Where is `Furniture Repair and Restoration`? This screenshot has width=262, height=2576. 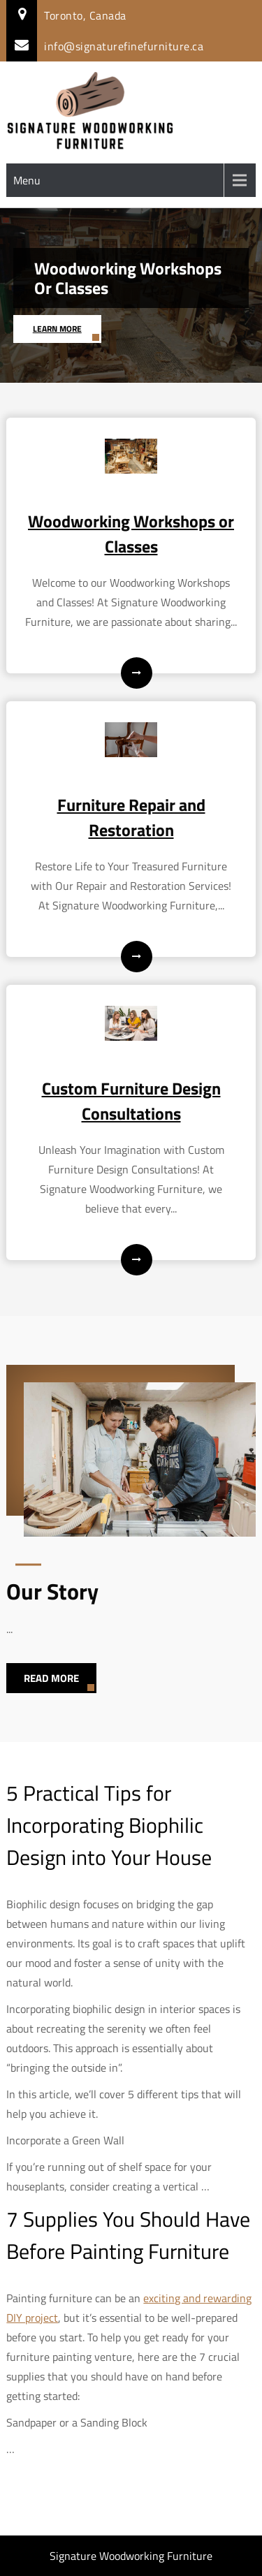 Furniture Repair and Restoration is located at coordinates (131, 817).